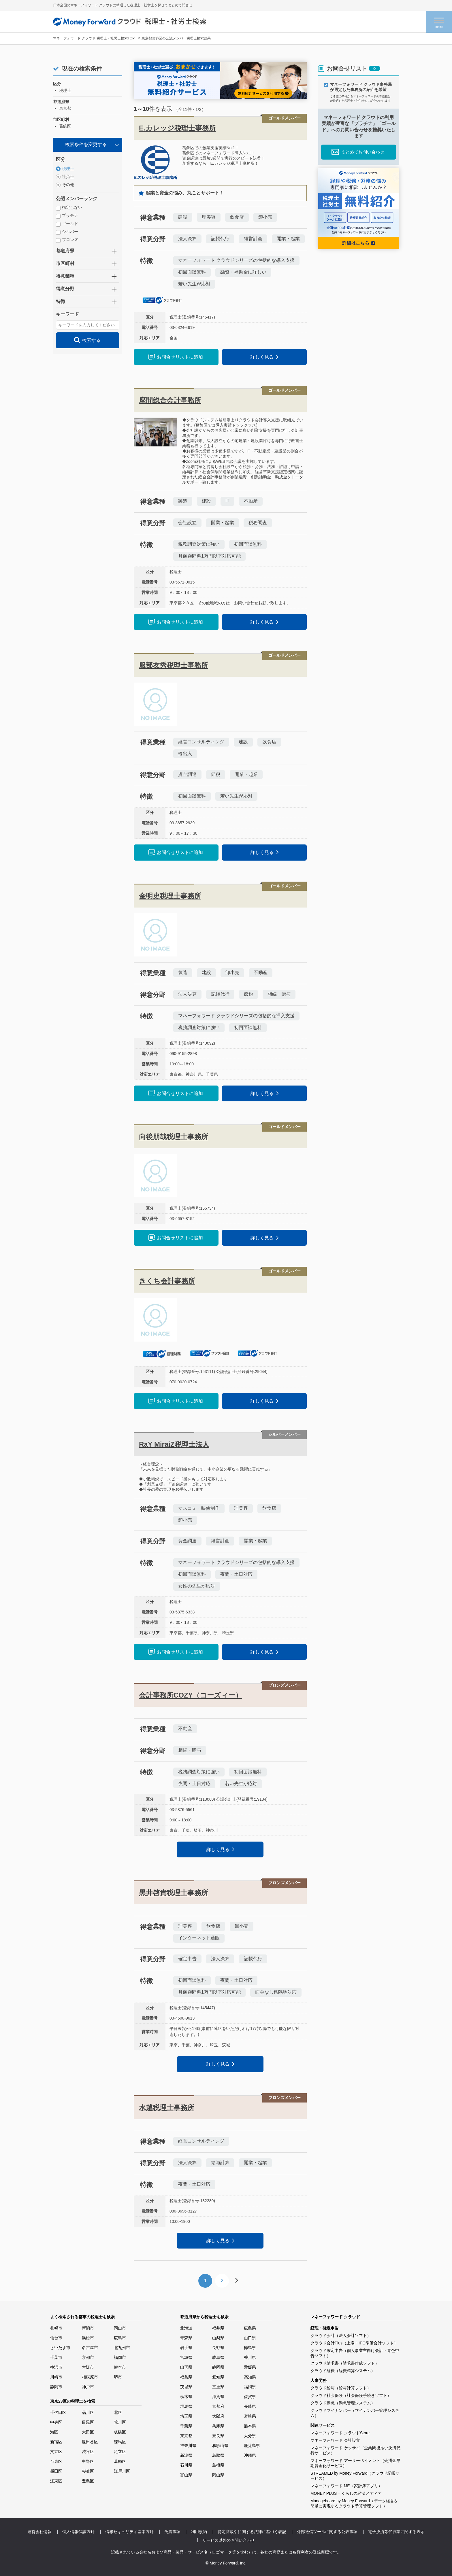 The height and width of the screenshot is (2576, 452). Describe the element at coordinates (250, 2396) in the screenshot. I see `佐賀県` at that location.